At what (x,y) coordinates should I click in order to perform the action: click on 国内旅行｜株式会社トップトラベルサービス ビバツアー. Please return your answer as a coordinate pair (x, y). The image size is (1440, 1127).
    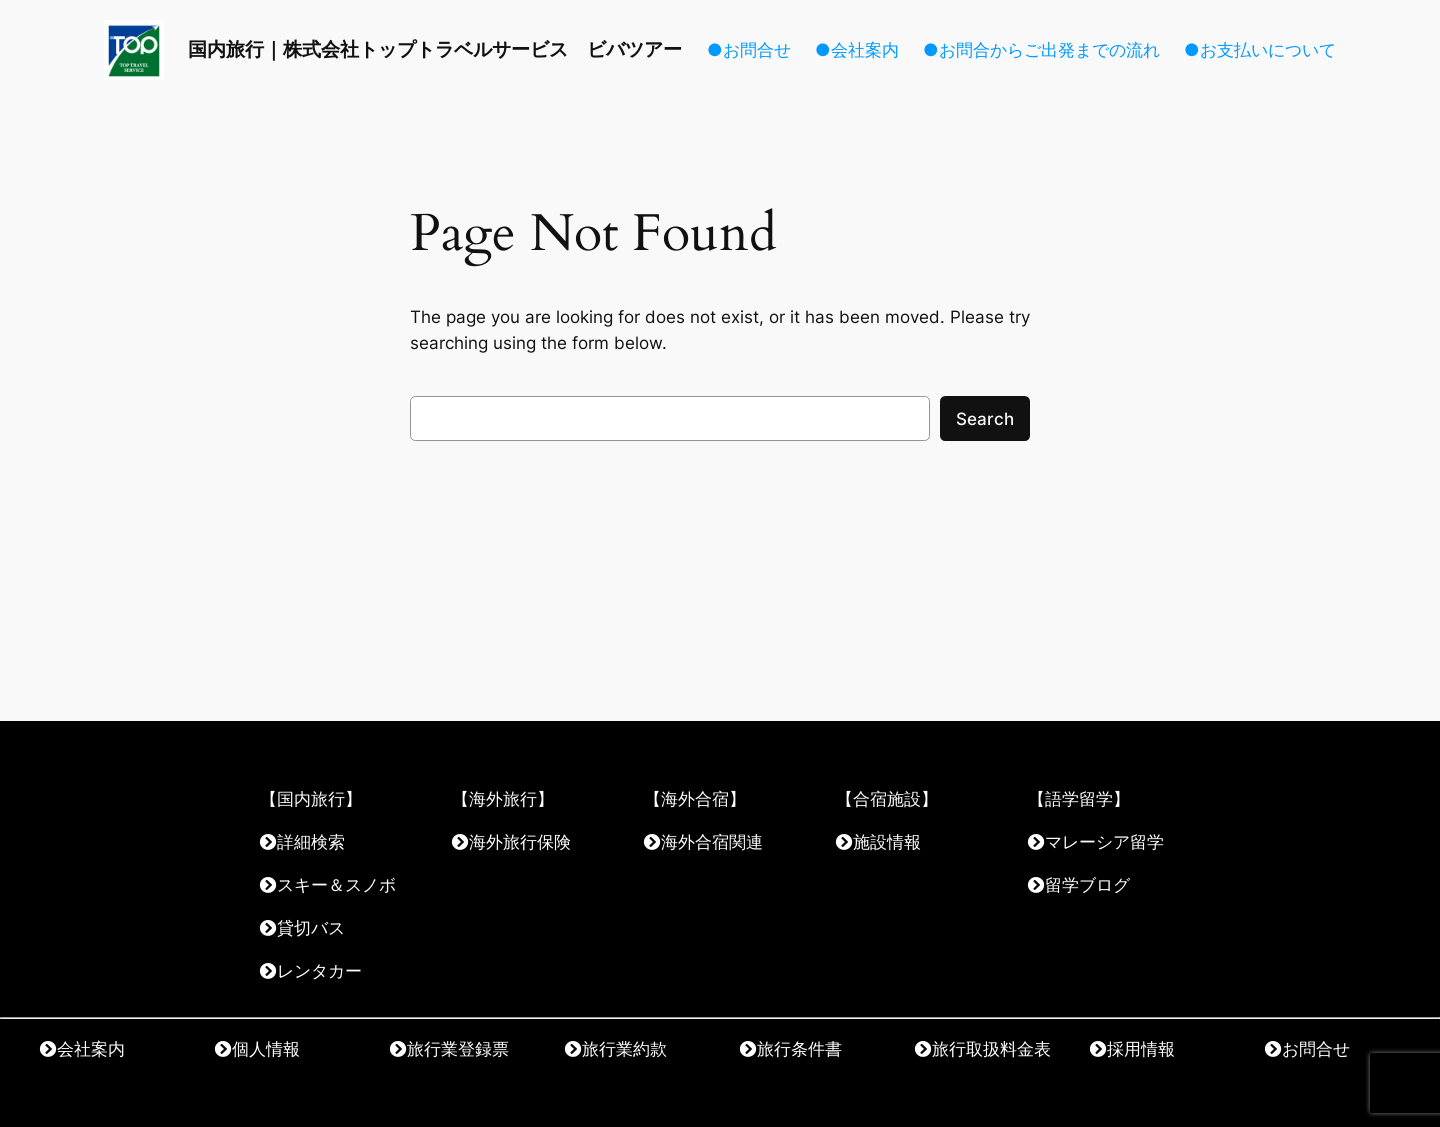
    Looking at the image, I should click on (435, 49).